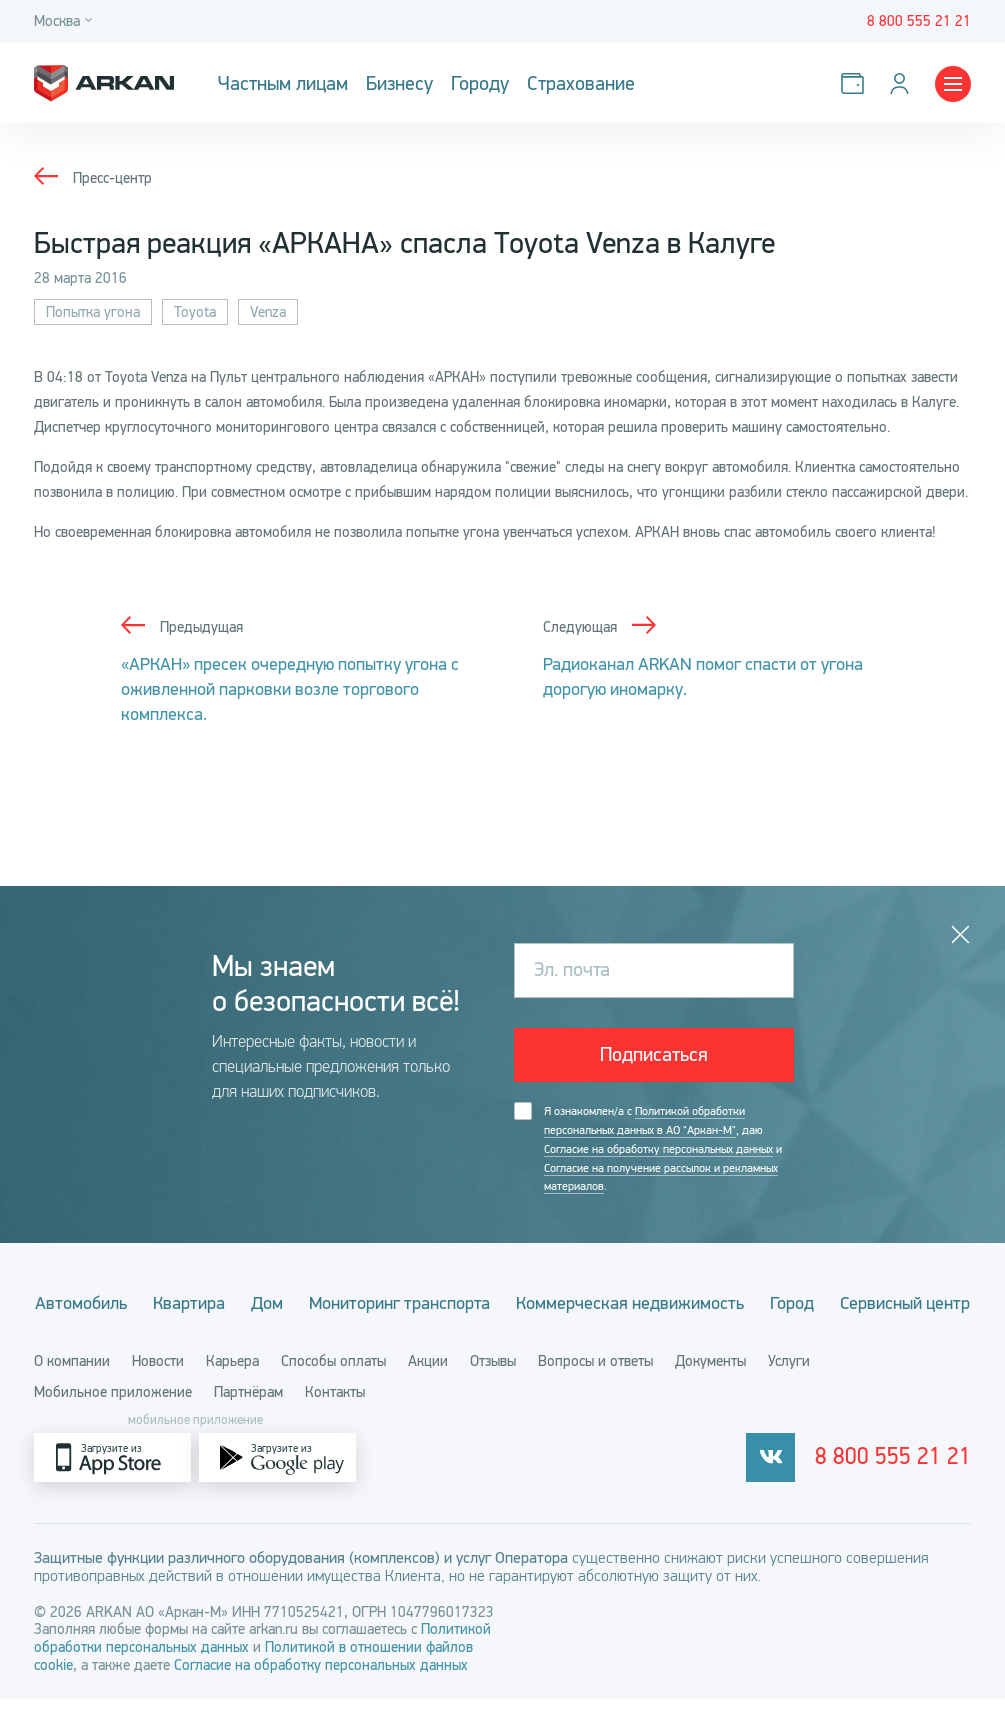 The width and height of the screenshot is (1005, 1732). What do you see at coordinates (663, 1148) in the screenshot?
I see `Я ознакомлен/а с , даю и .` at bounding box center [663, 1148].